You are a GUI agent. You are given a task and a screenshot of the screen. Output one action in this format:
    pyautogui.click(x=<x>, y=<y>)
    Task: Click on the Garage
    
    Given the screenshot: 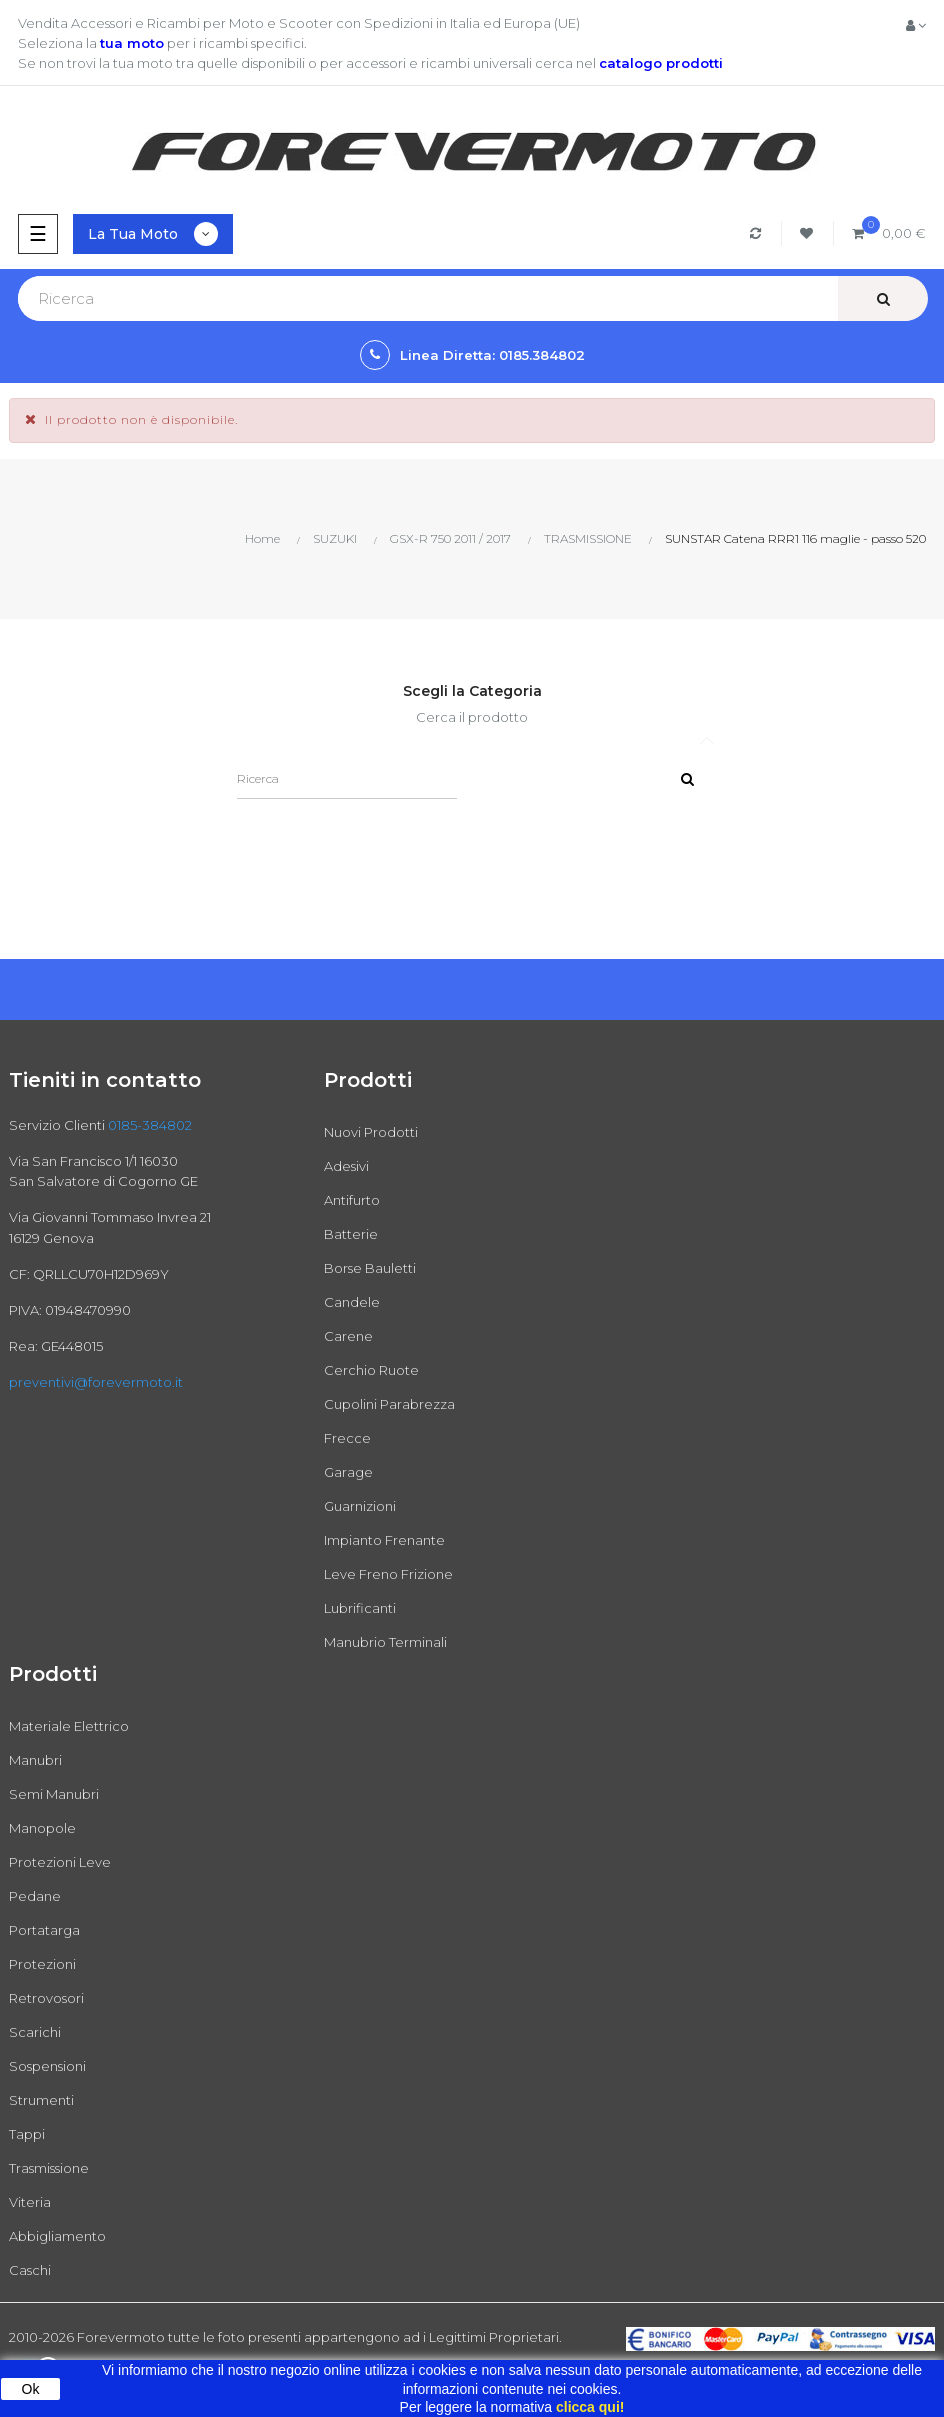 What is the action you would take?
    pyautogui.click(x=348, y=1472)
    